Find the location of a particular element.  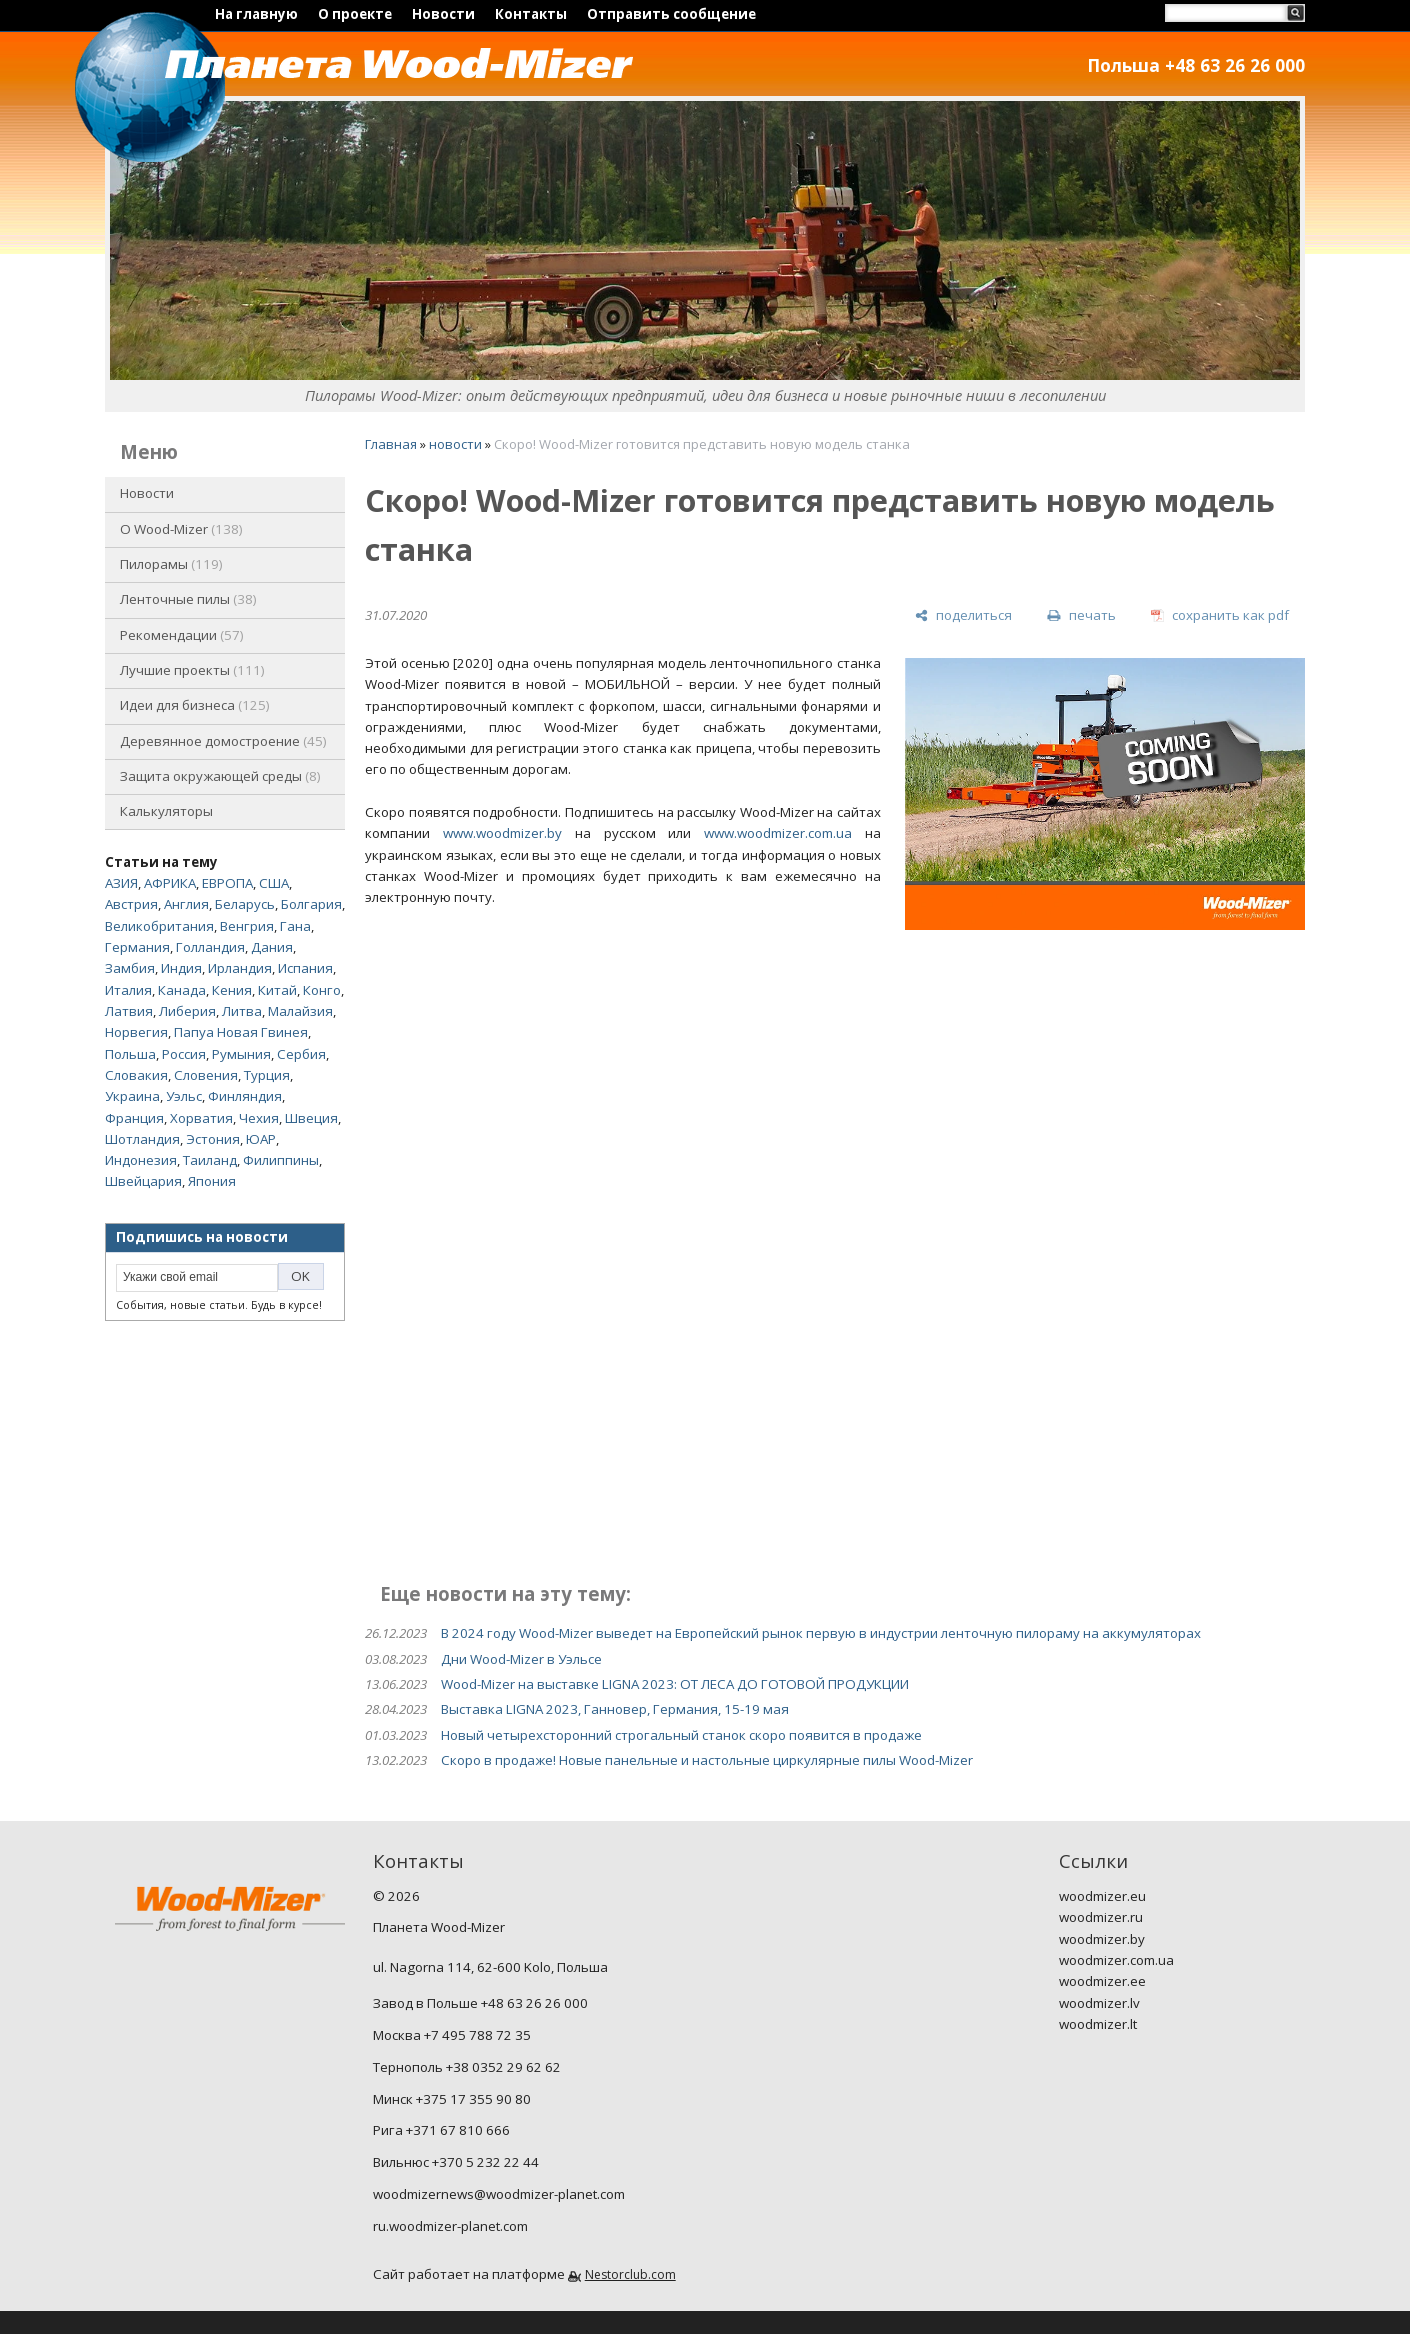

Хорватия is located at coordinates (201, 1118).